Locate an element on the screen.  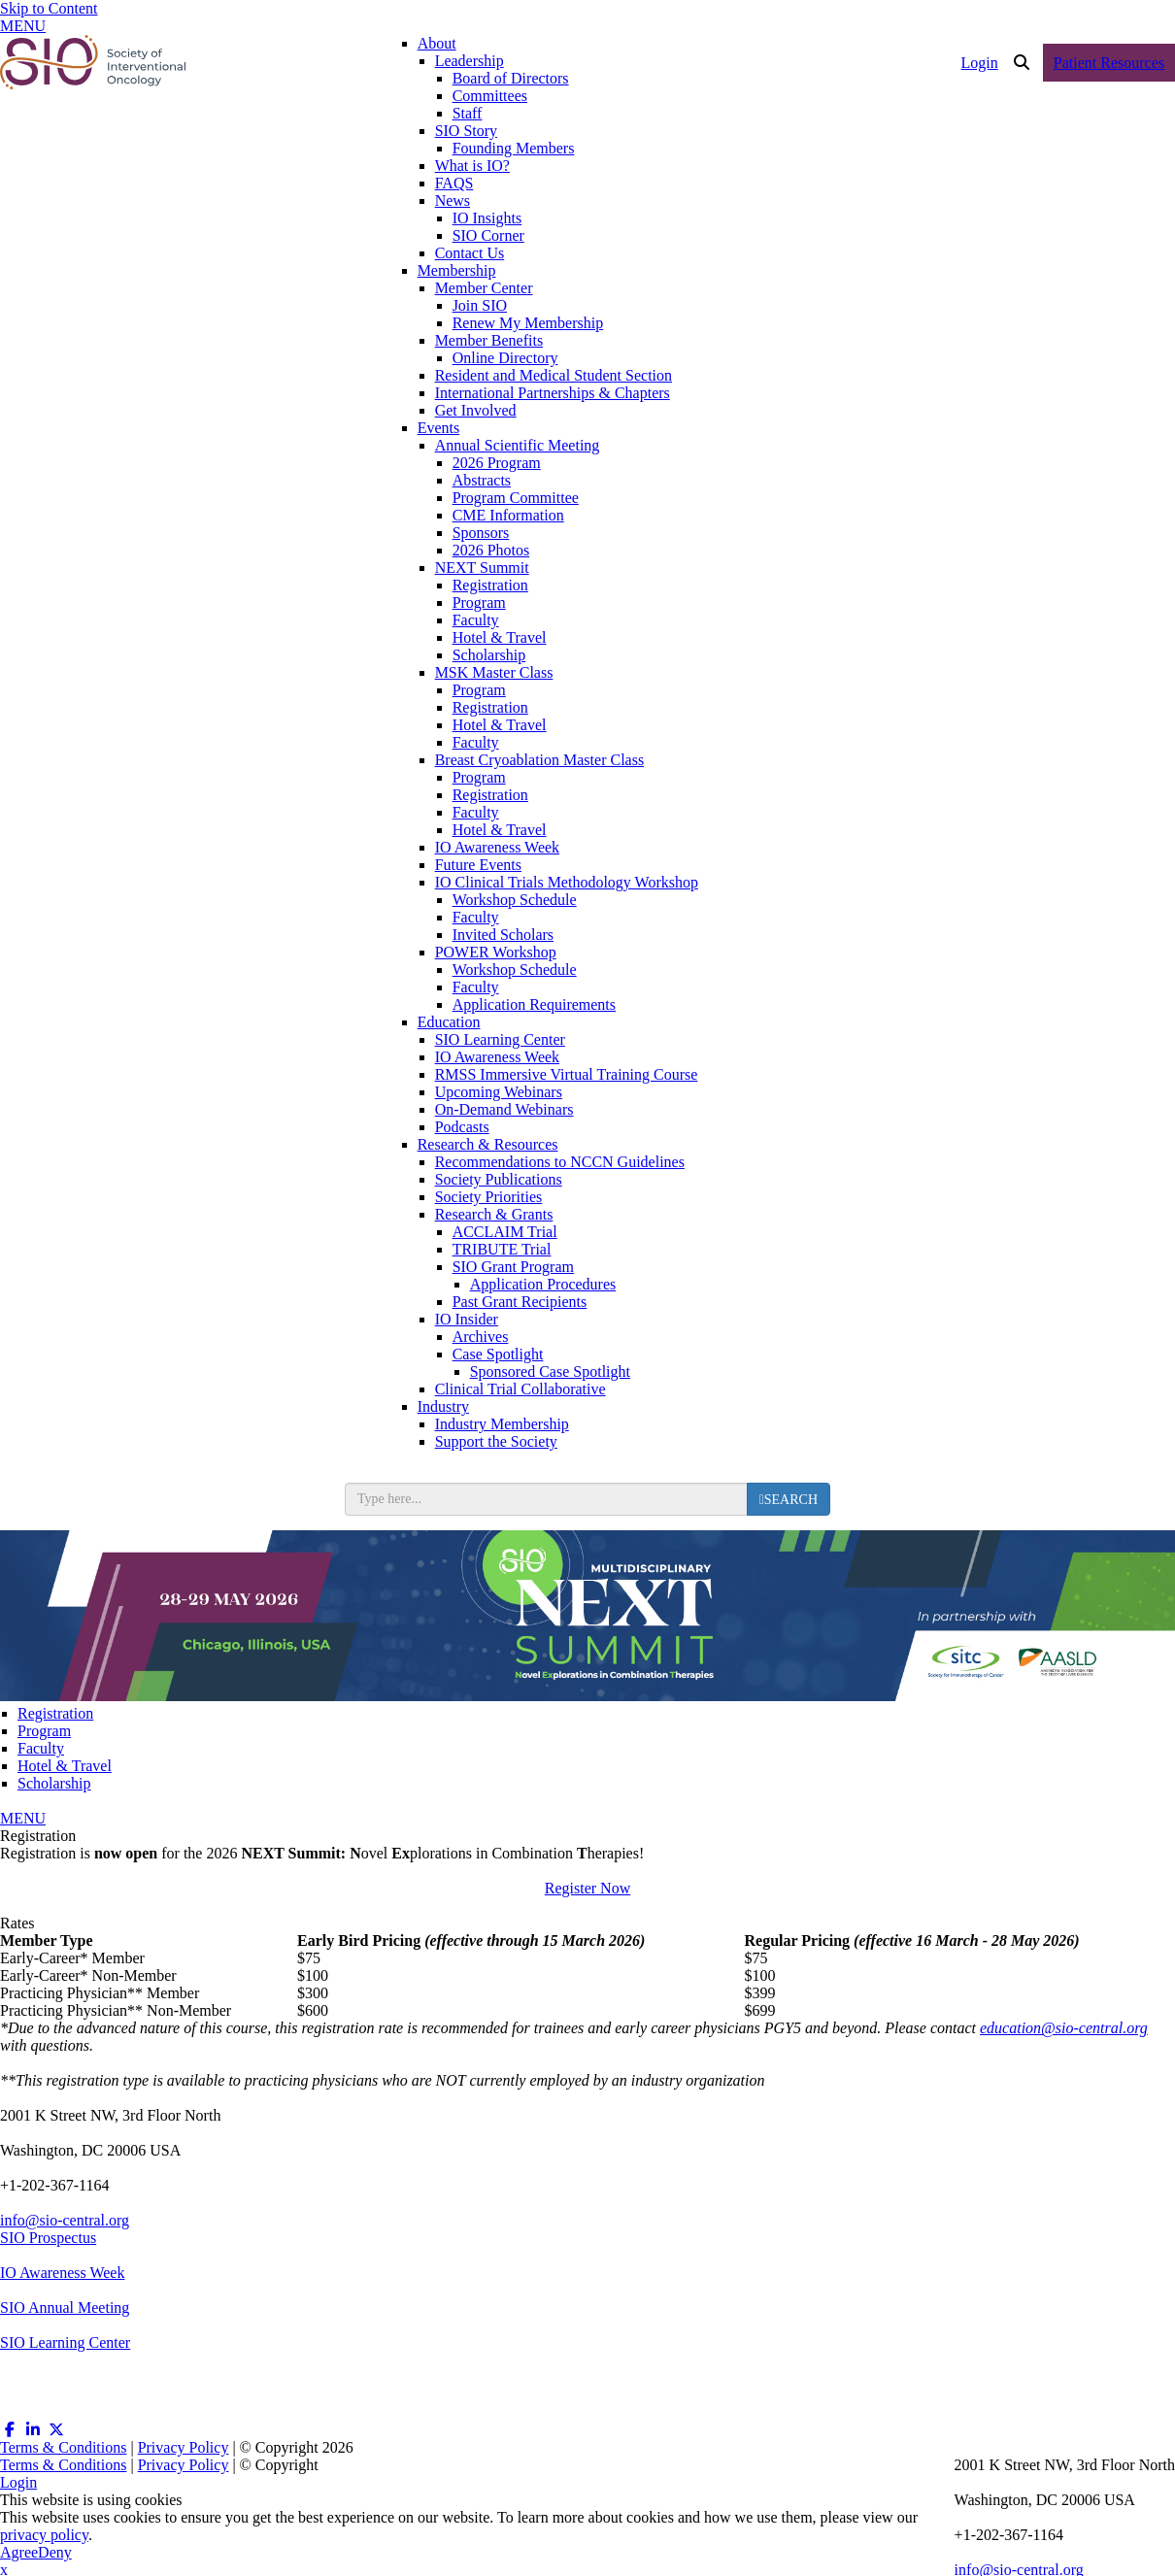
SIO Story is located at coordinates (466, 130).